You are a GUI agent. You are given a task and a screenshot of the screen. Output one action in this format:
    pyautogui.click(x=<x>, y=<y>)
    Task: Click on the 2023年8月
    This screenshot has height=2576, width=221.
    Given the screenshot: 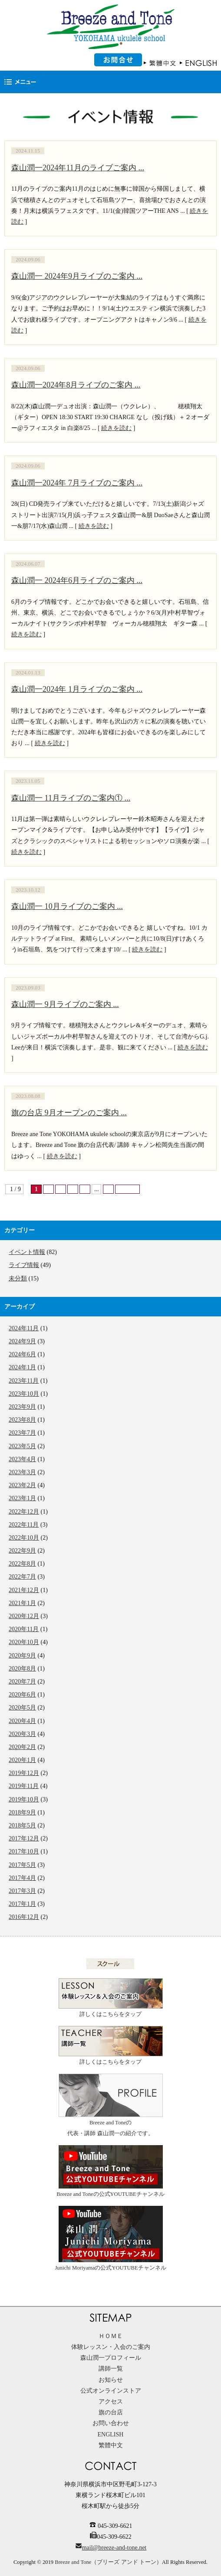 What is the action you would take?
    pyautogui.click(x=22, y=1420)
    